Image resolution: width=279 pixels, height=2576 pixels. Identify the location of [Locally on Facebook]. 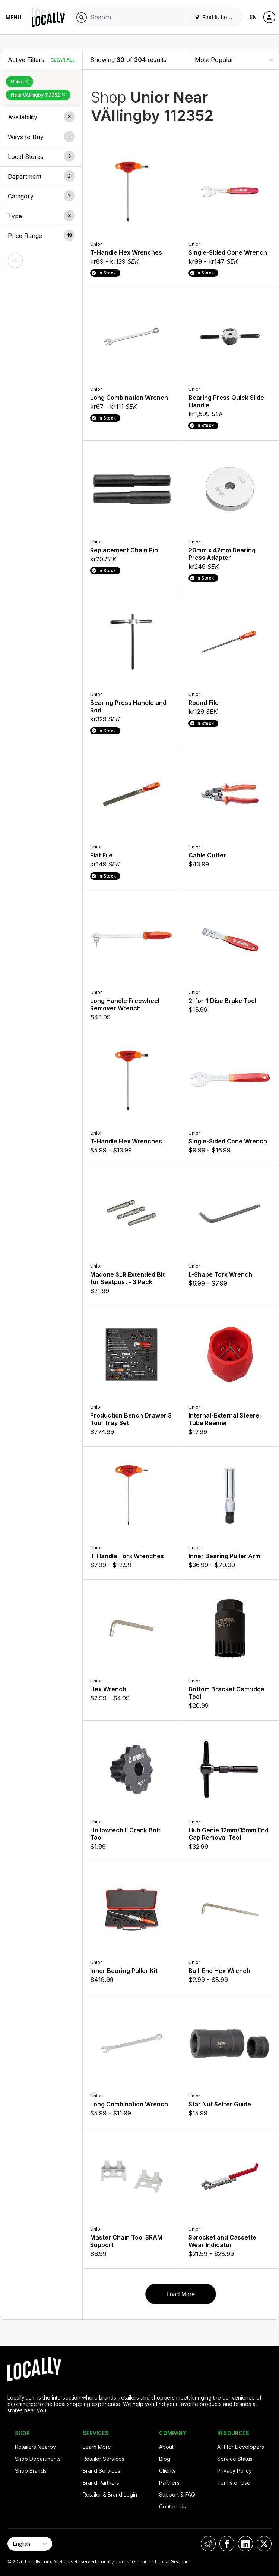
(226, 2543).